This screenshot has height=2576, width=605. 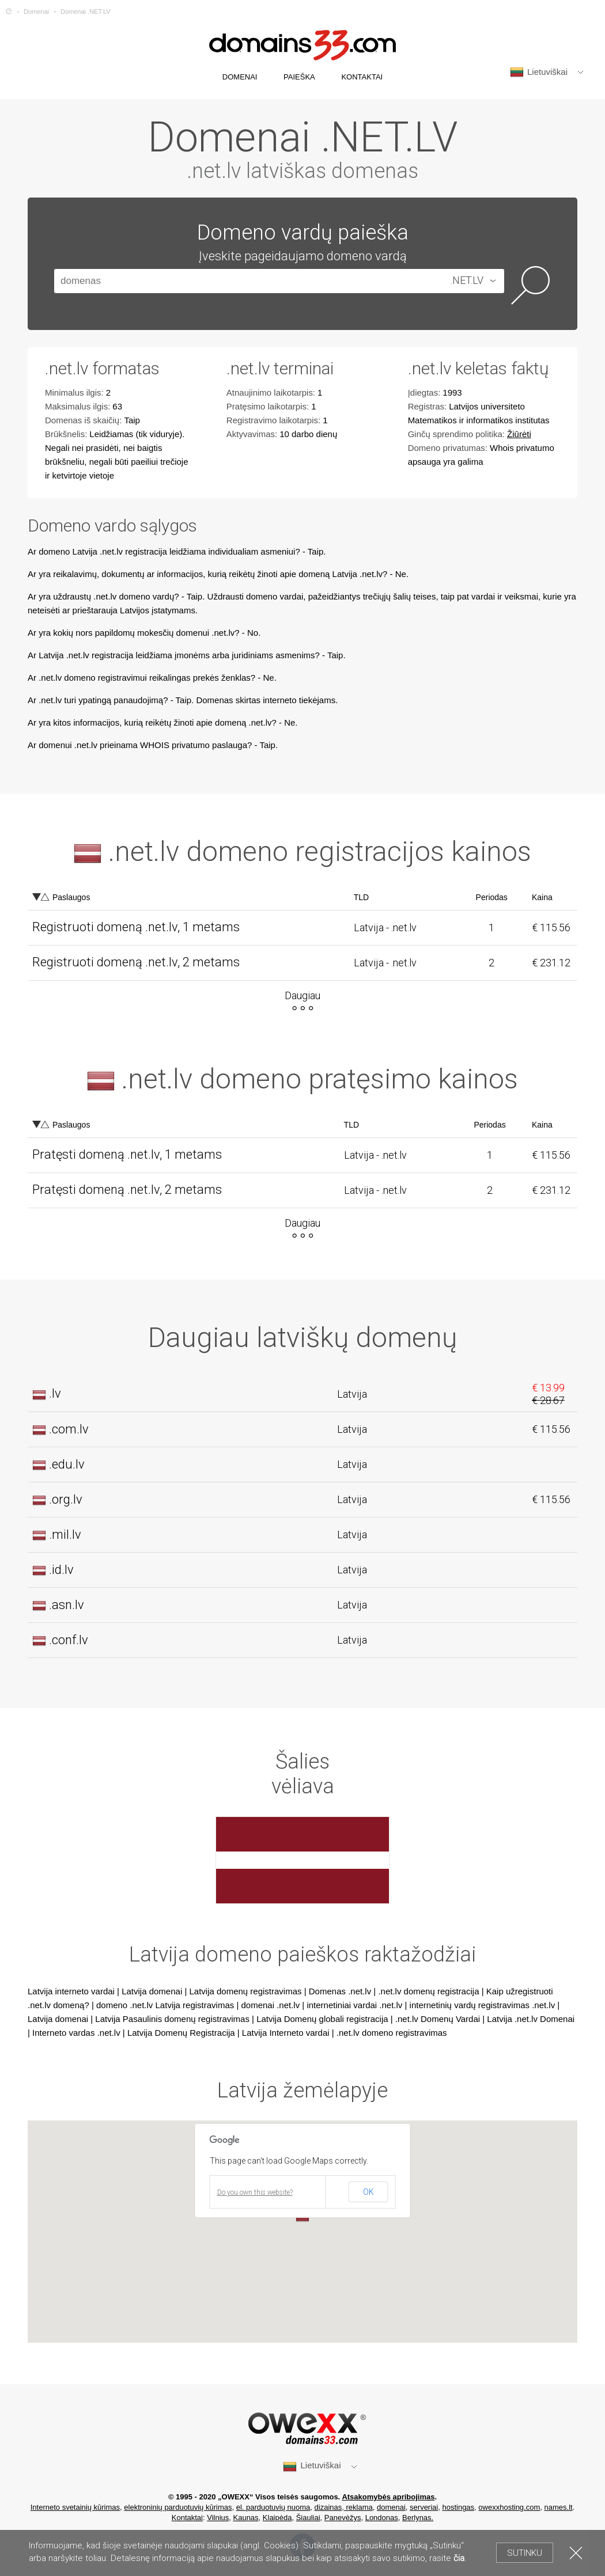 What do you see at coordinates (218, 2517) in the screenshot?
I see `Vilnius` at bounding box center [218, 2517].